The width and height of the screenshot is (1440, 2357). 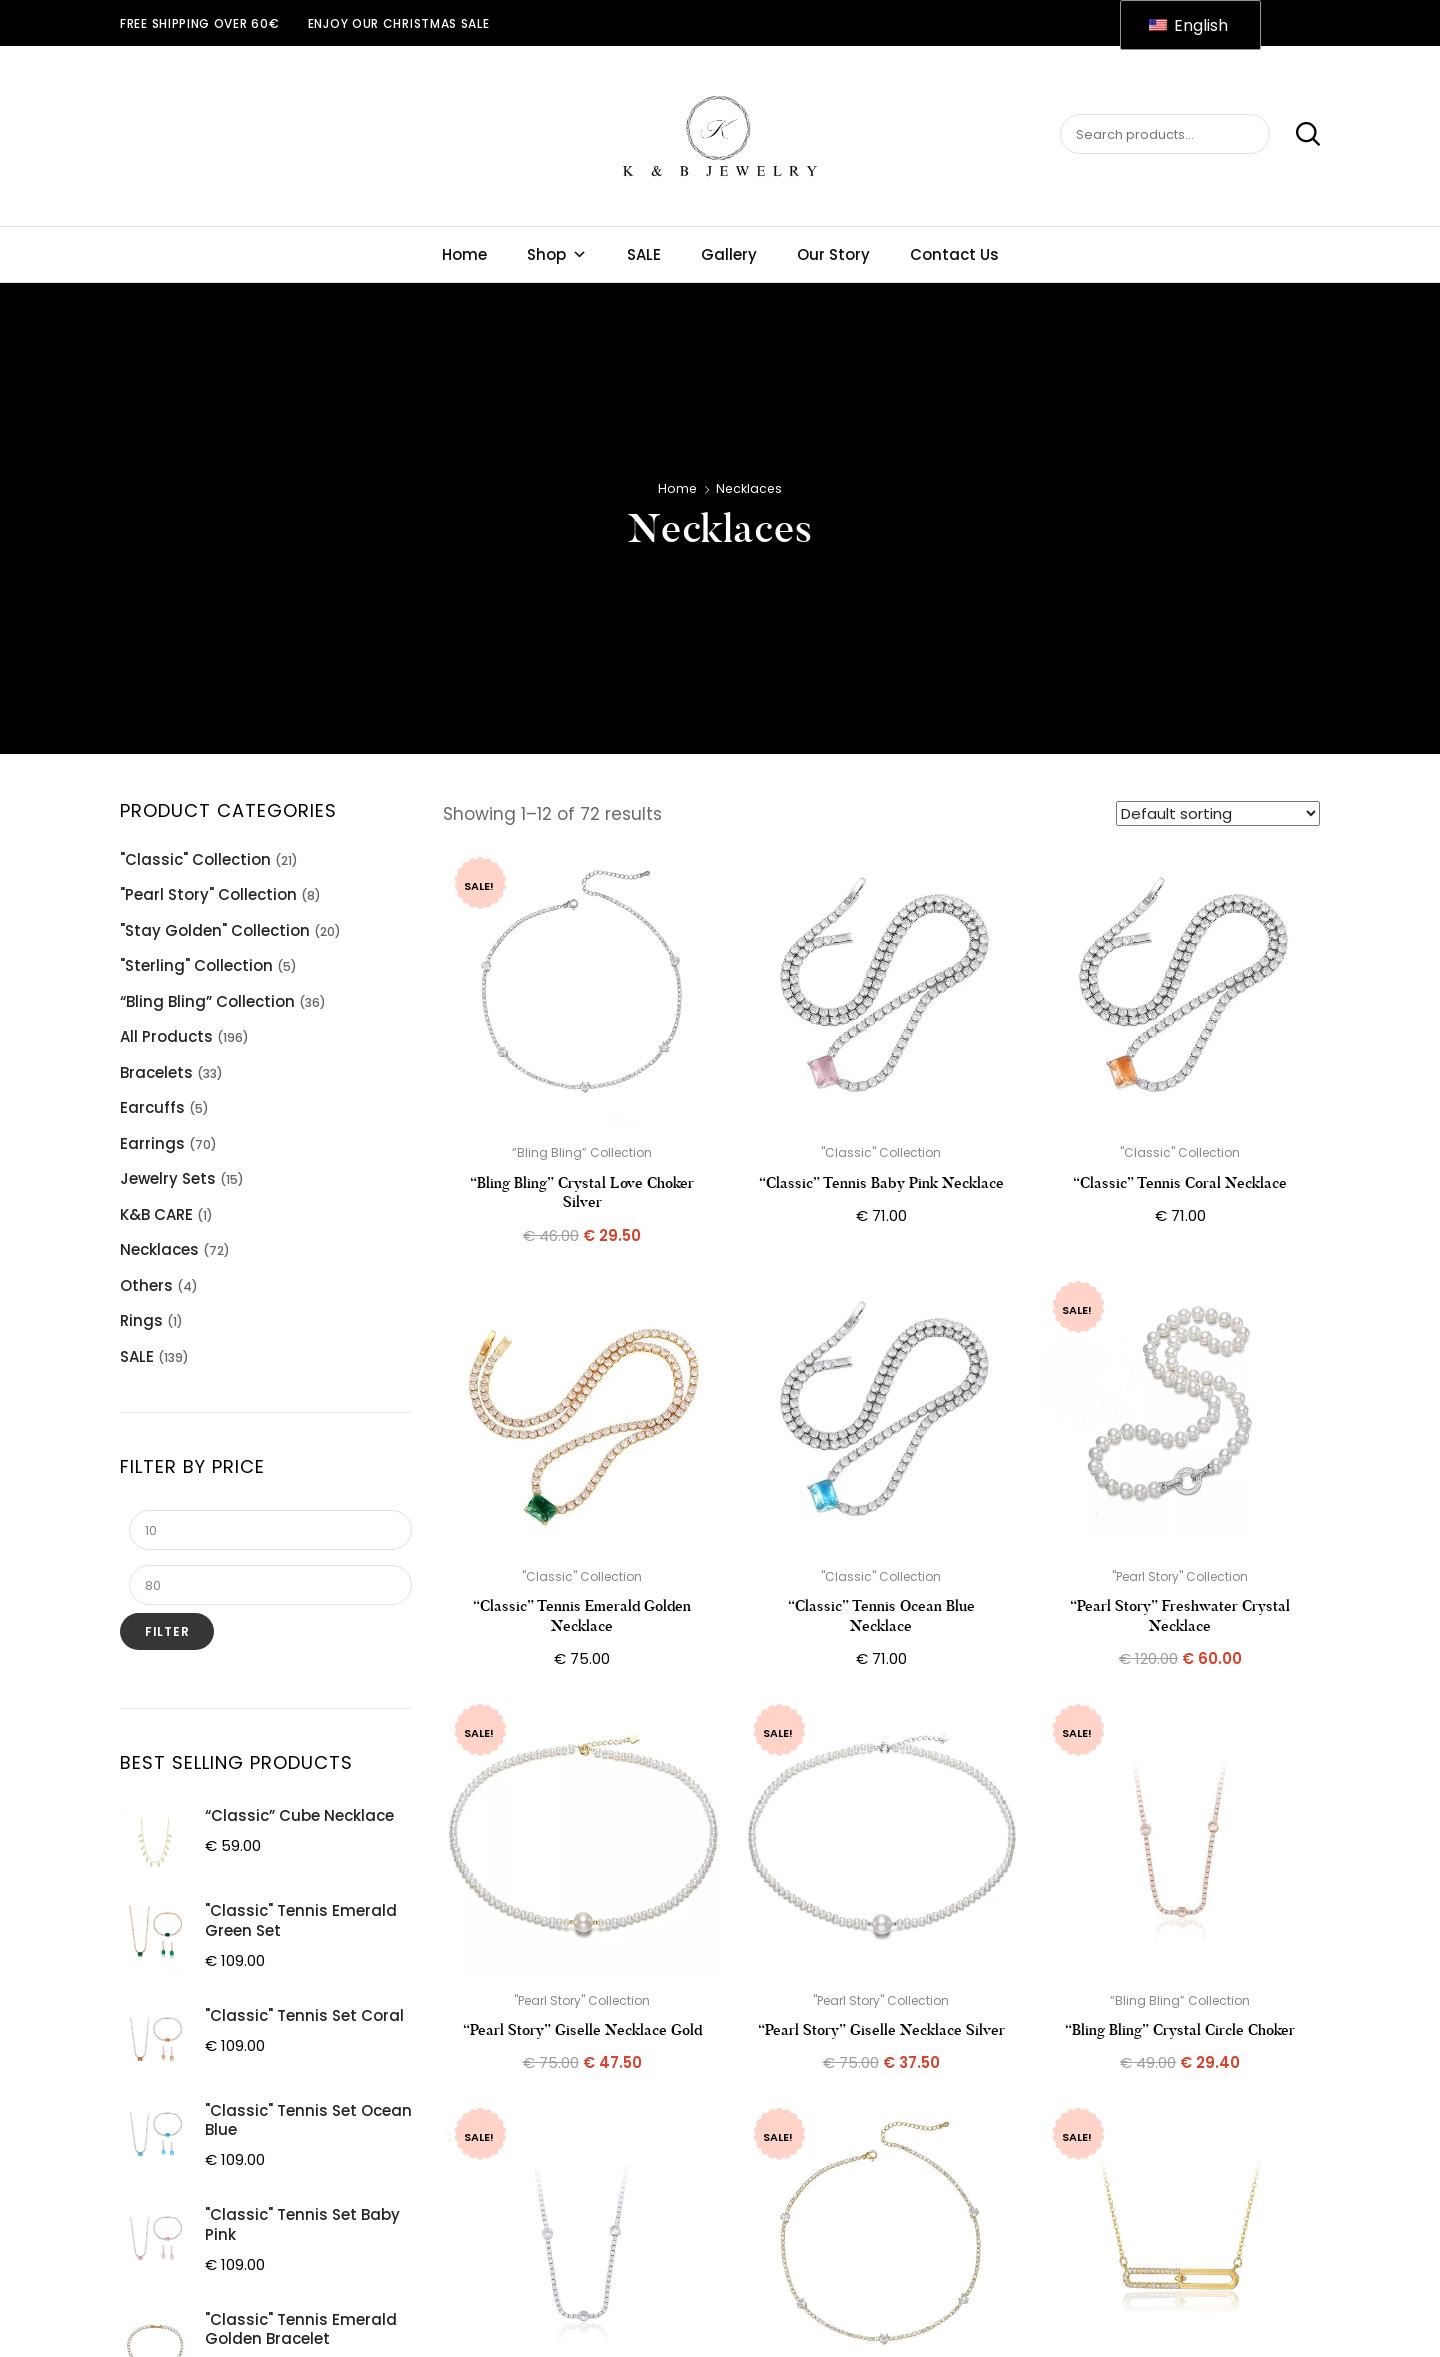 I want to click on Our Story, so click(x=833, y=254).